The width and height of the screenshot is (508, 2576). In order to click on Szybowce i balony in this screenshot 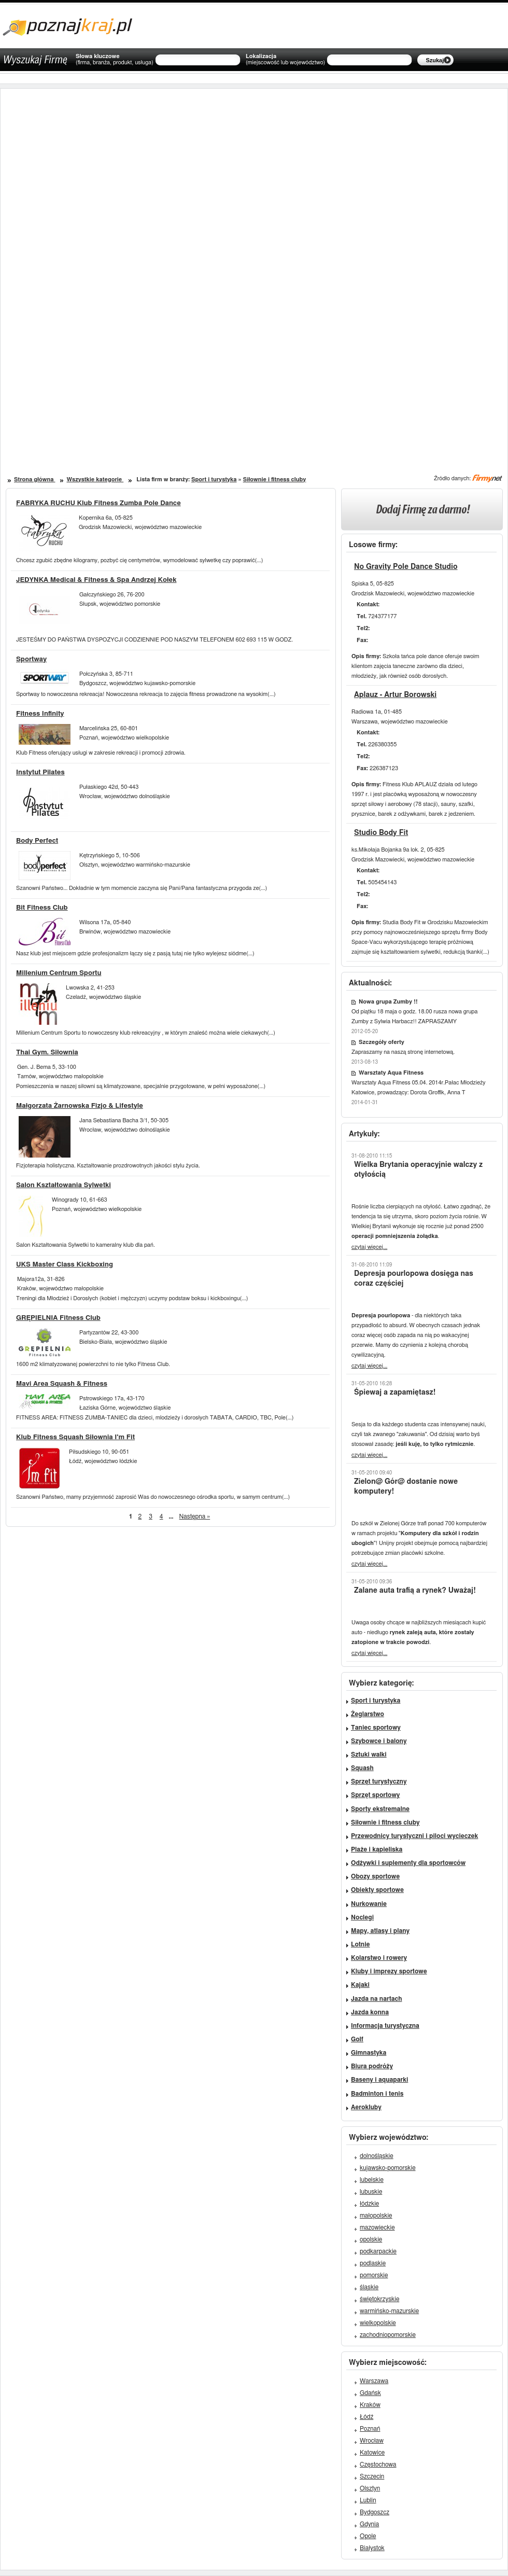, I will do `click(379, 1741)`.